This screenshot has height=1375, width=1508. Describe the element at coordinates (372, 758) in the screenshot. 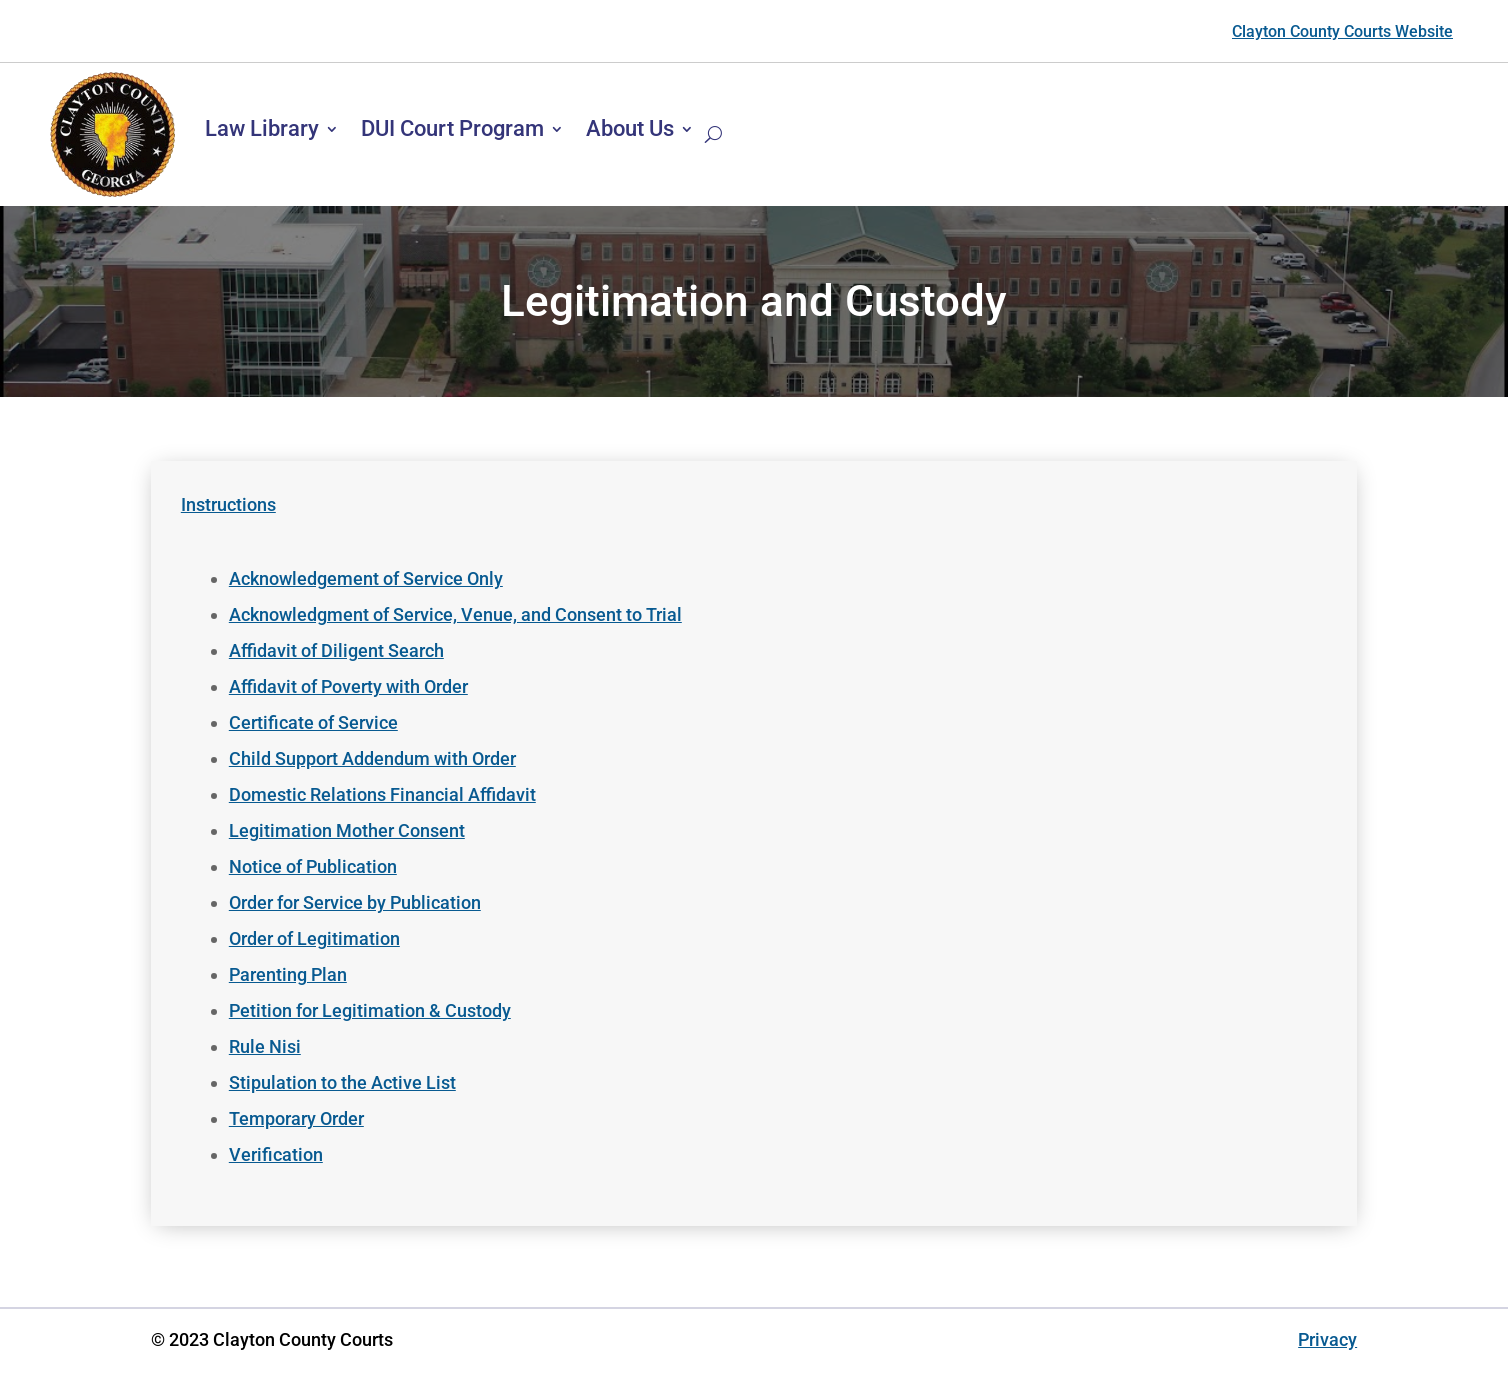

I see `Child Support Addendum with Order` at that location.